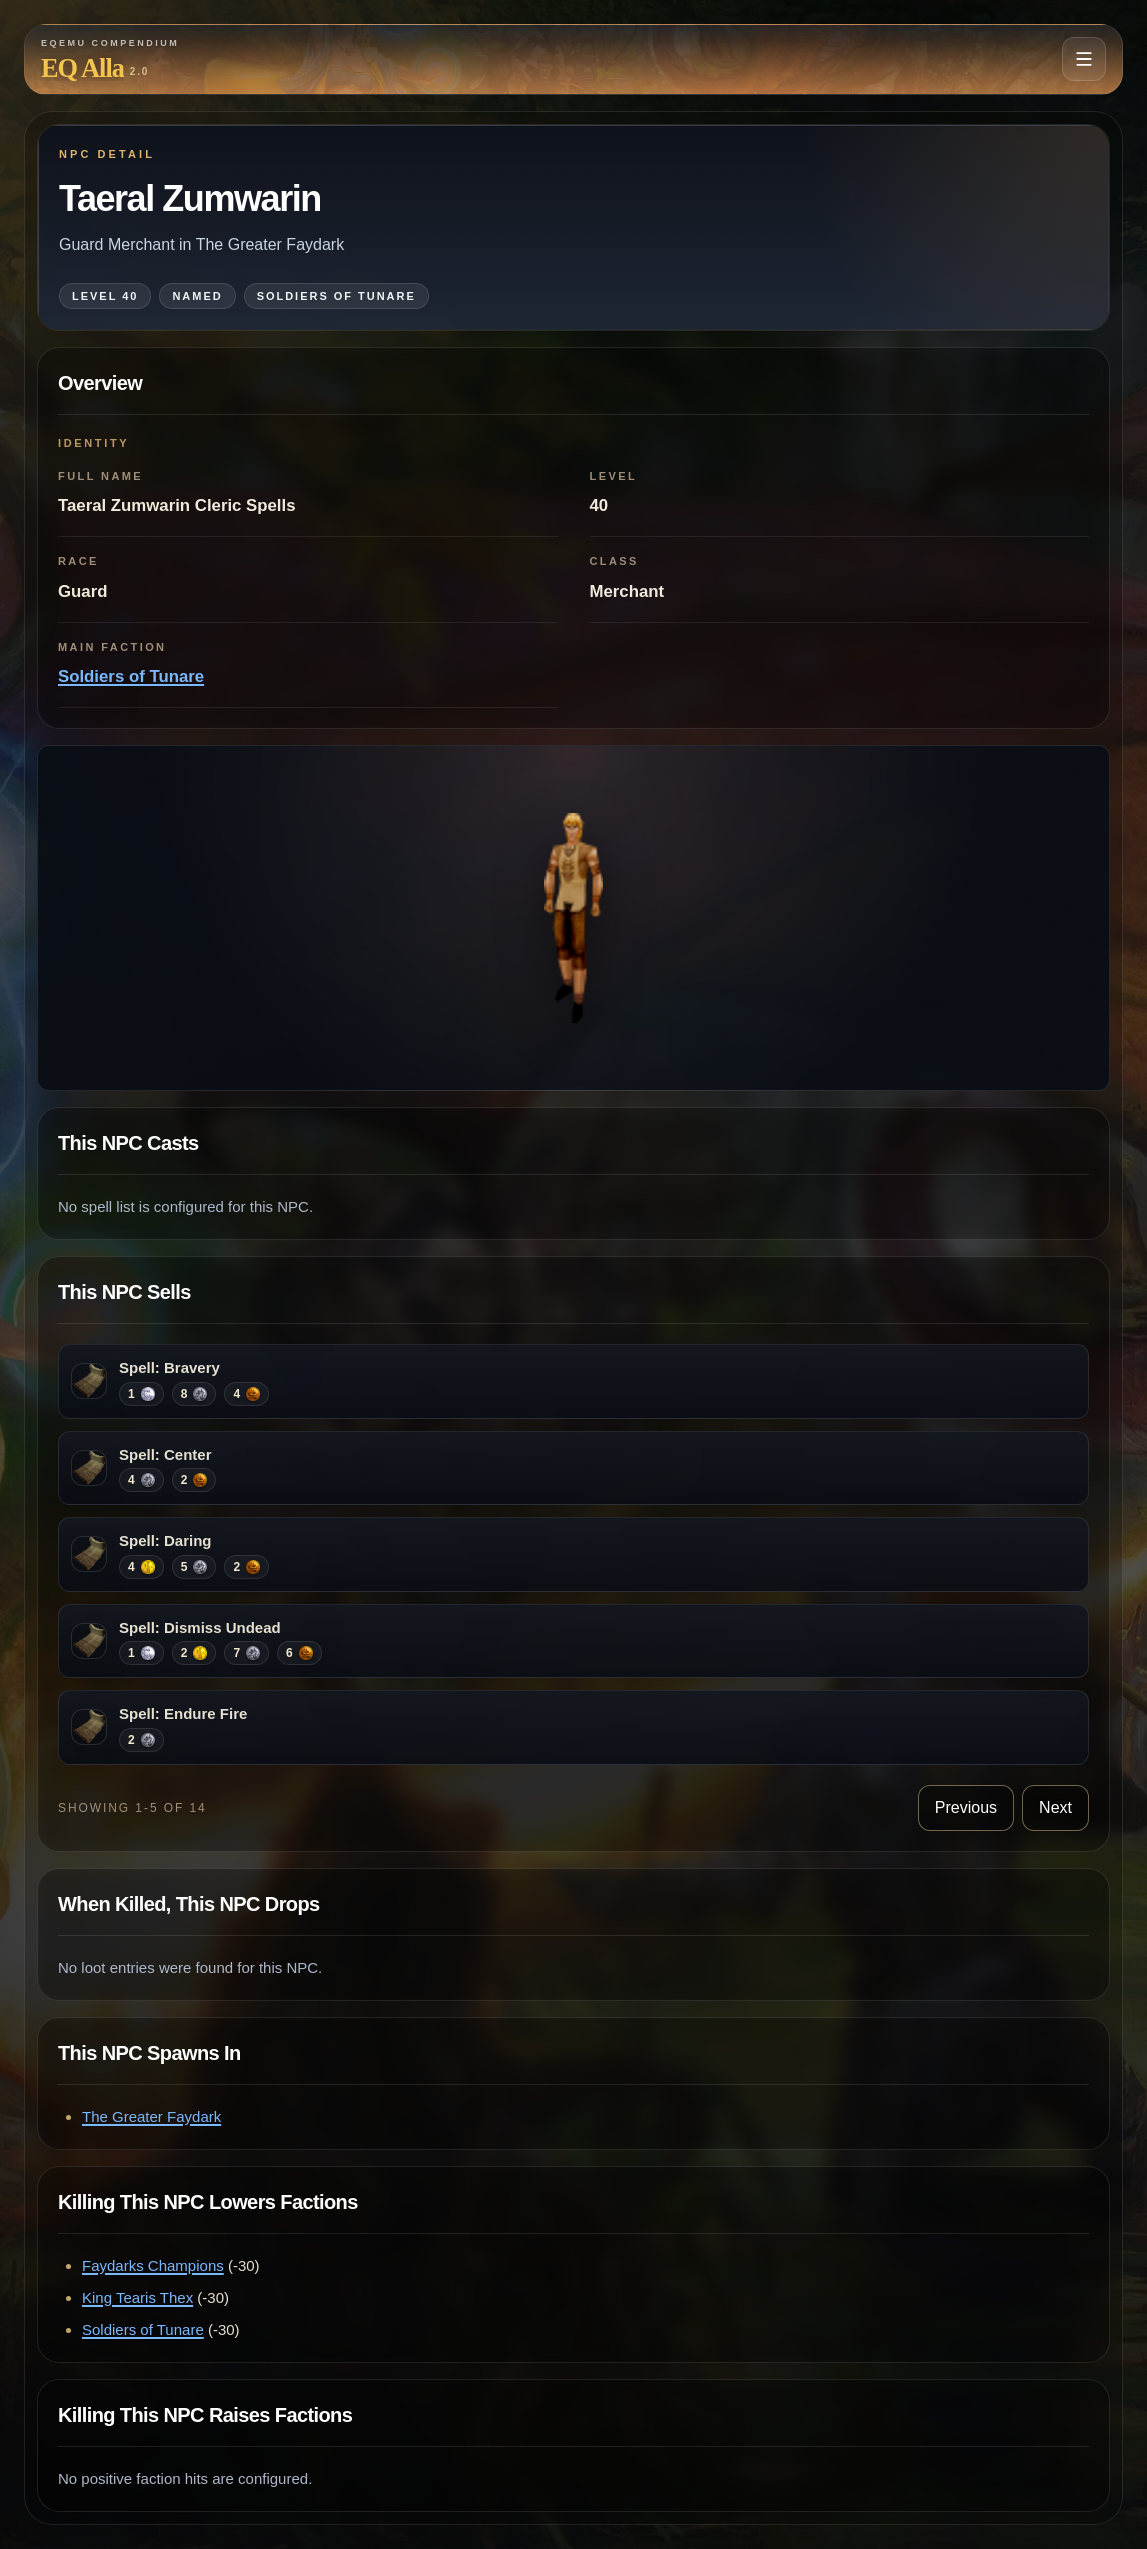 The height and width of the screenshot is (2549, 1147). What do you see at coordinates (151, 2116) in the screenshot?
I see `The Greater Faydark` at bounding box center [151, 2116].